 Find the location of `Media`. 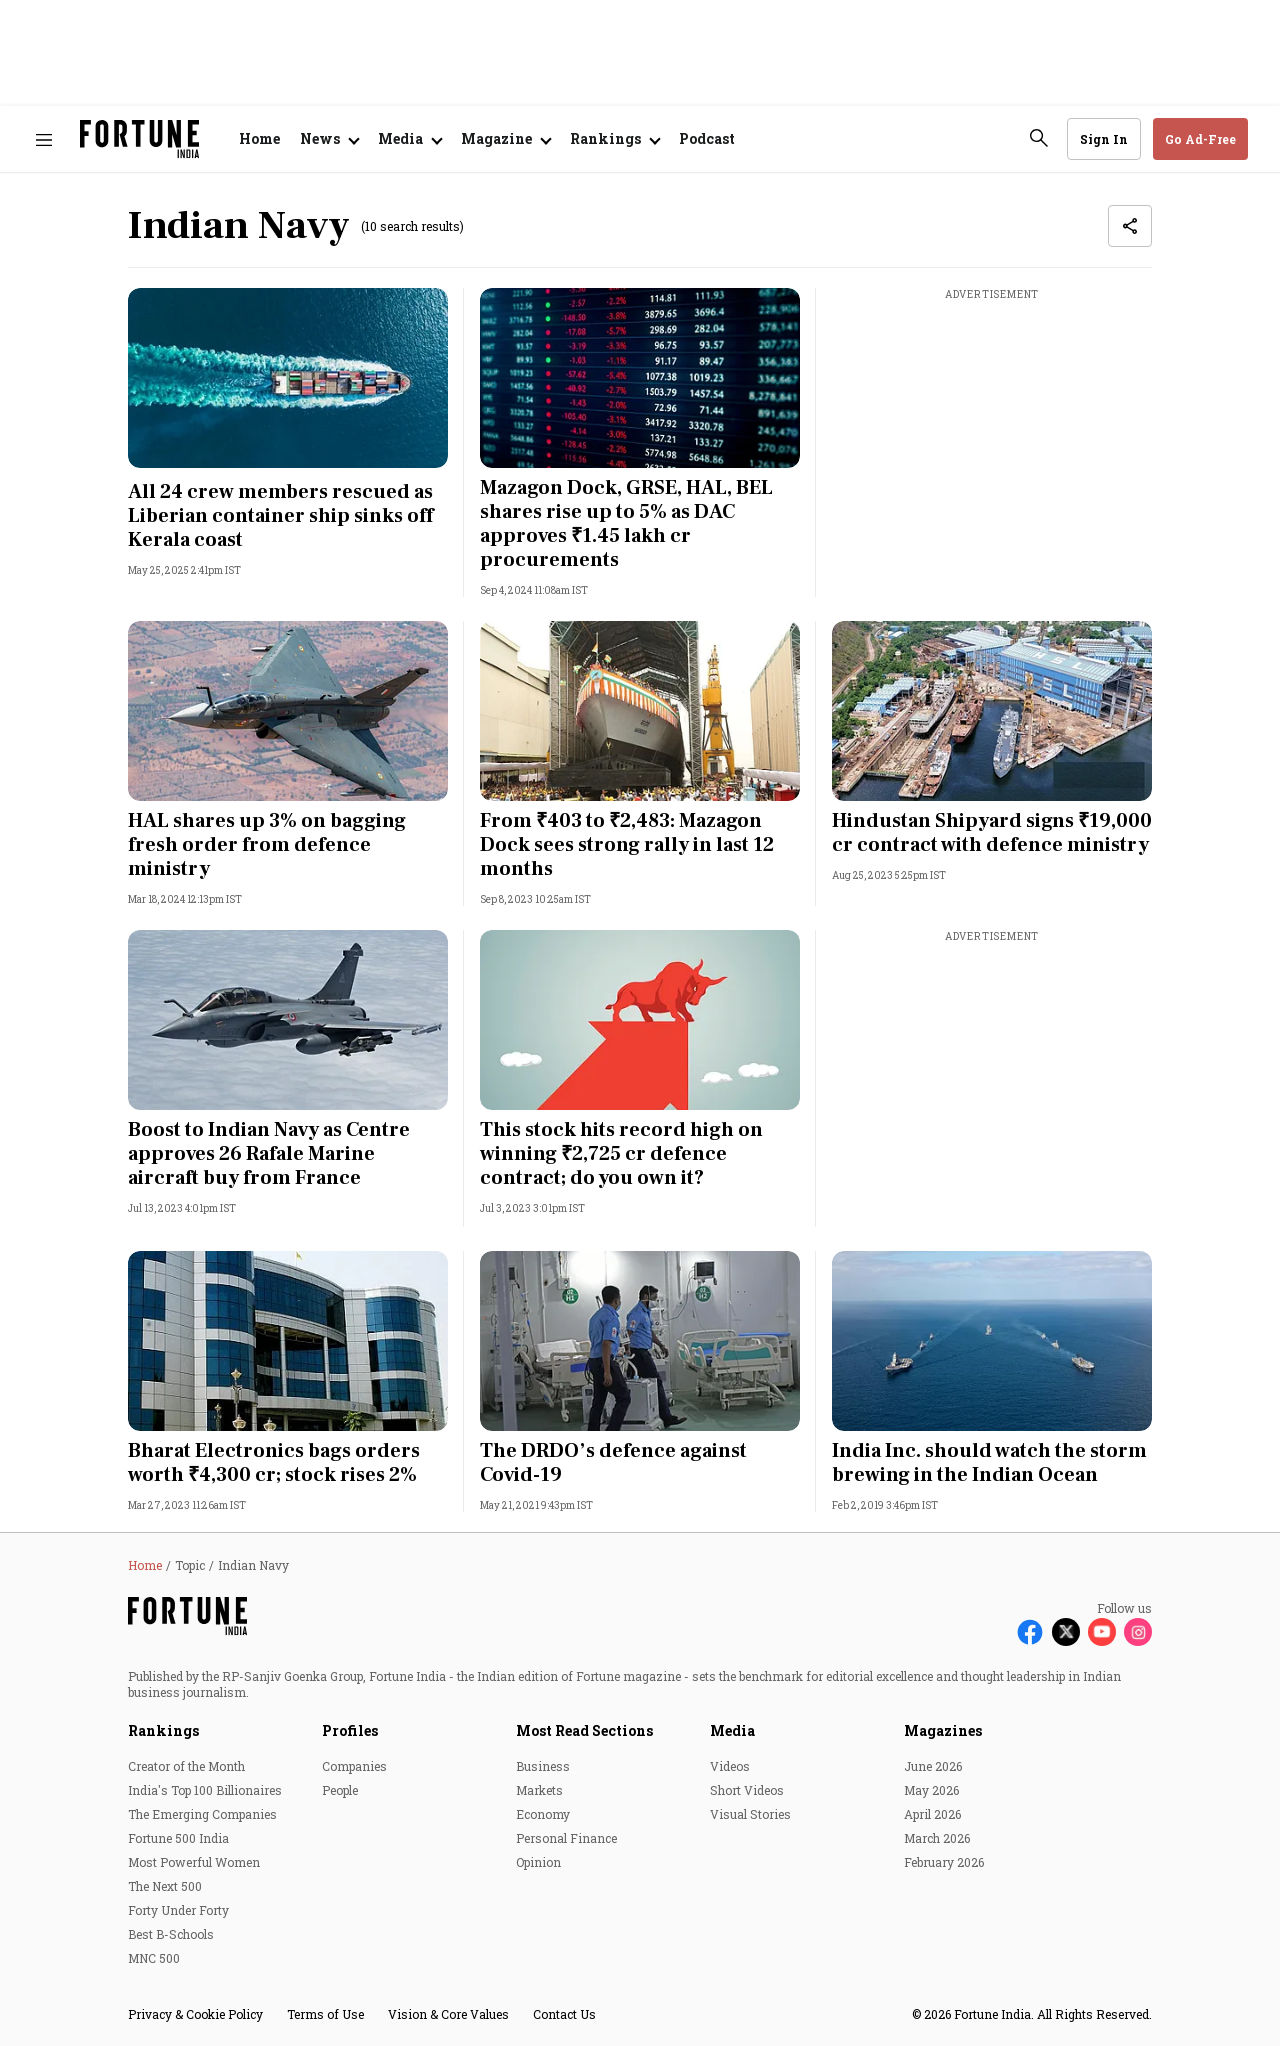

Media is located at coordinates (732, 1730).